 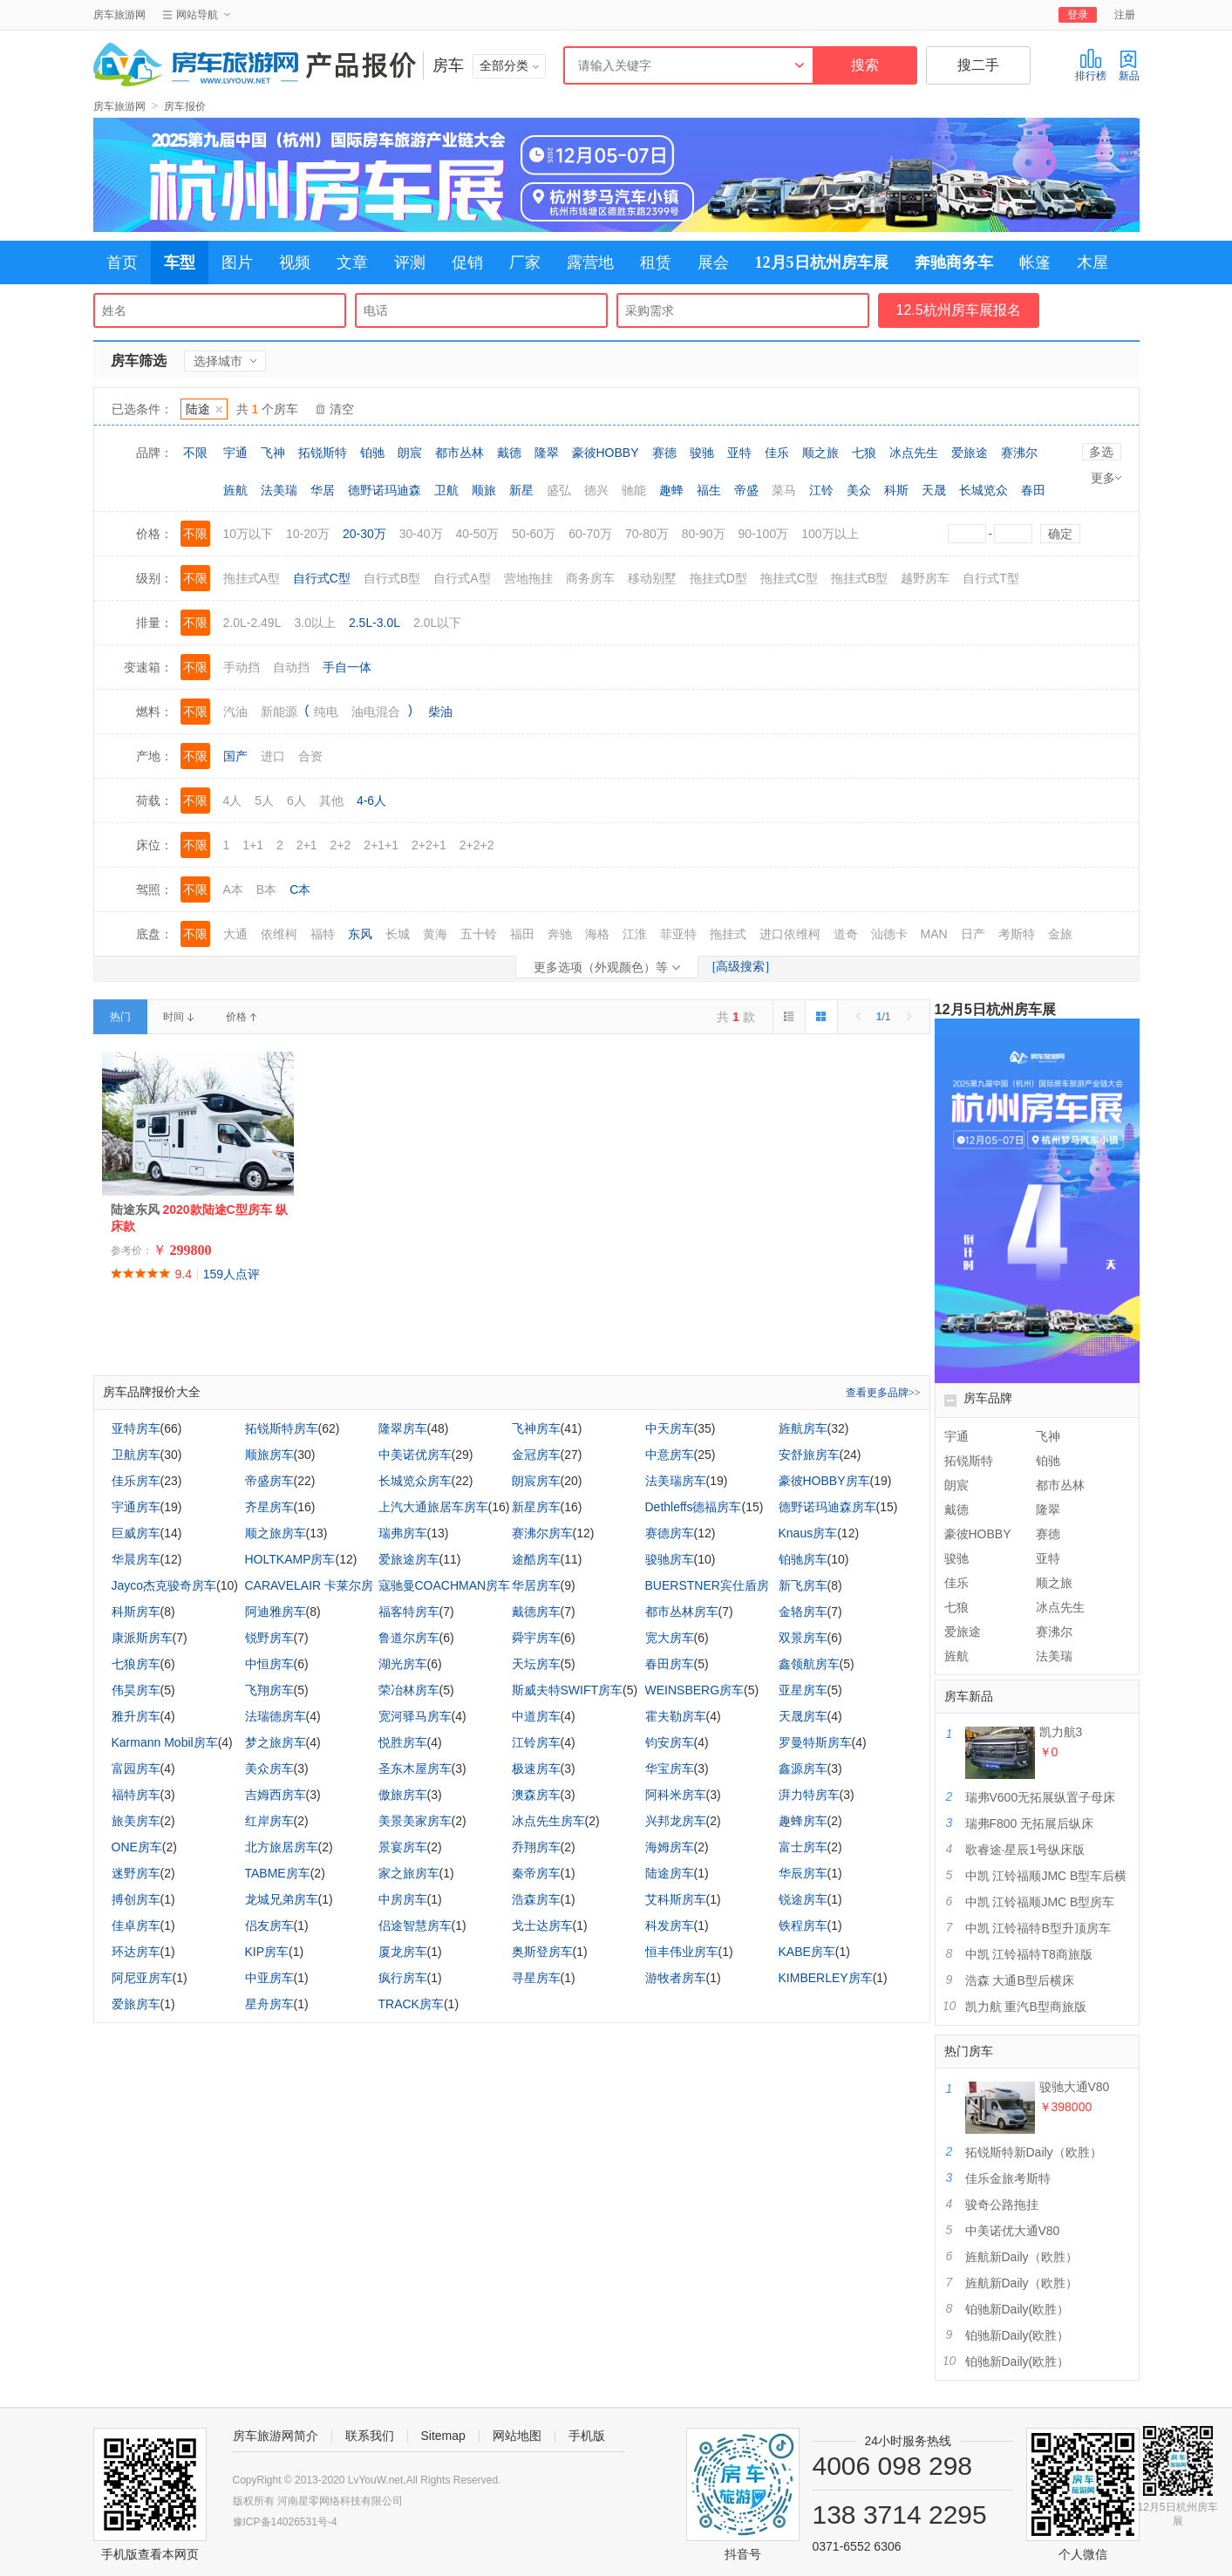 What do you see at coordinates (299, 889) in the screenshot?
I see `C本` at bounding box center [299, 889].